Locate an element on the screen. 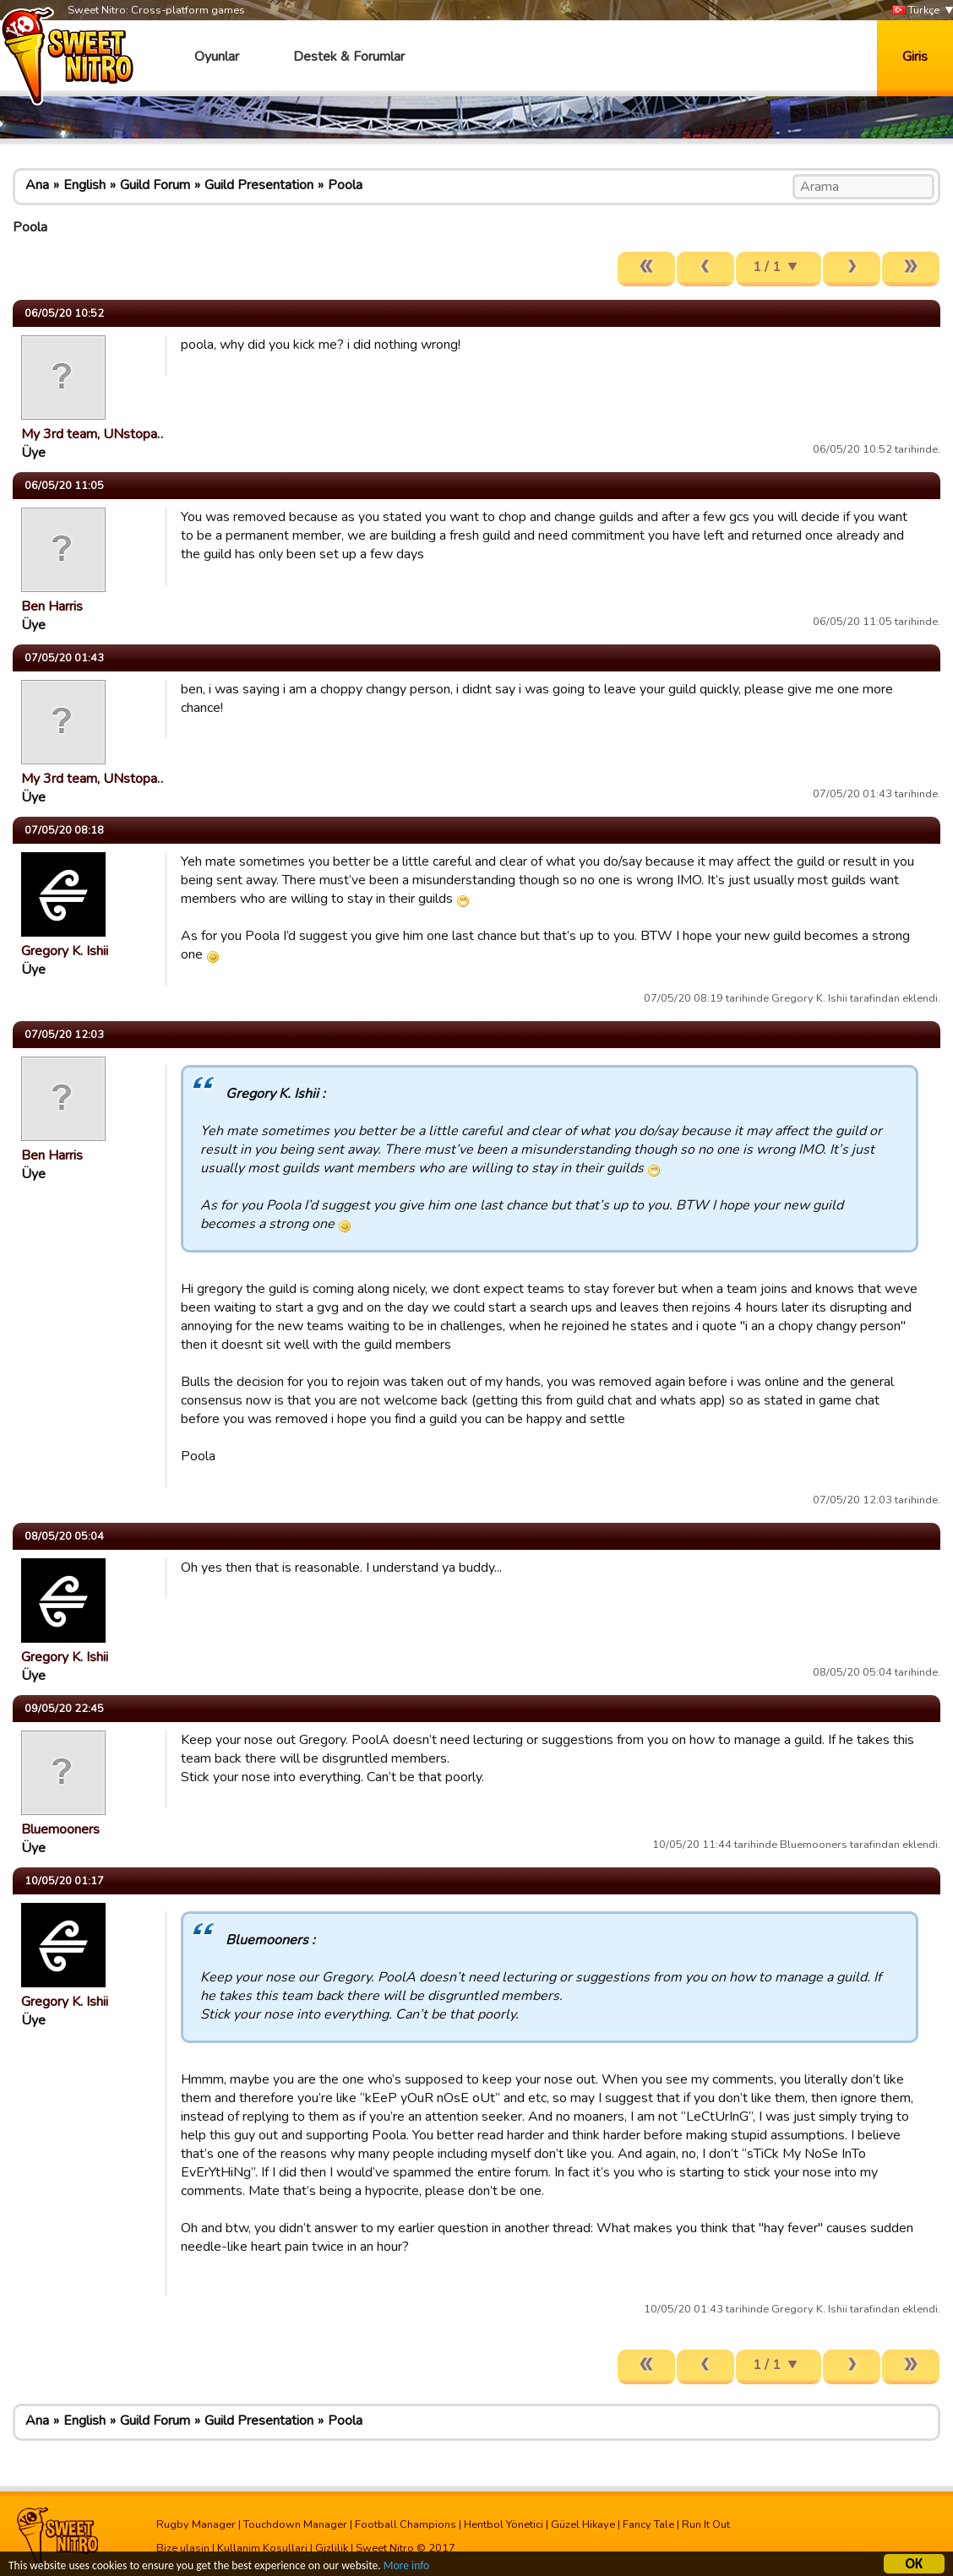 The height and width of the screenshot is (2576, 953). Bize ulasin is located at coordinates (183, 2548).